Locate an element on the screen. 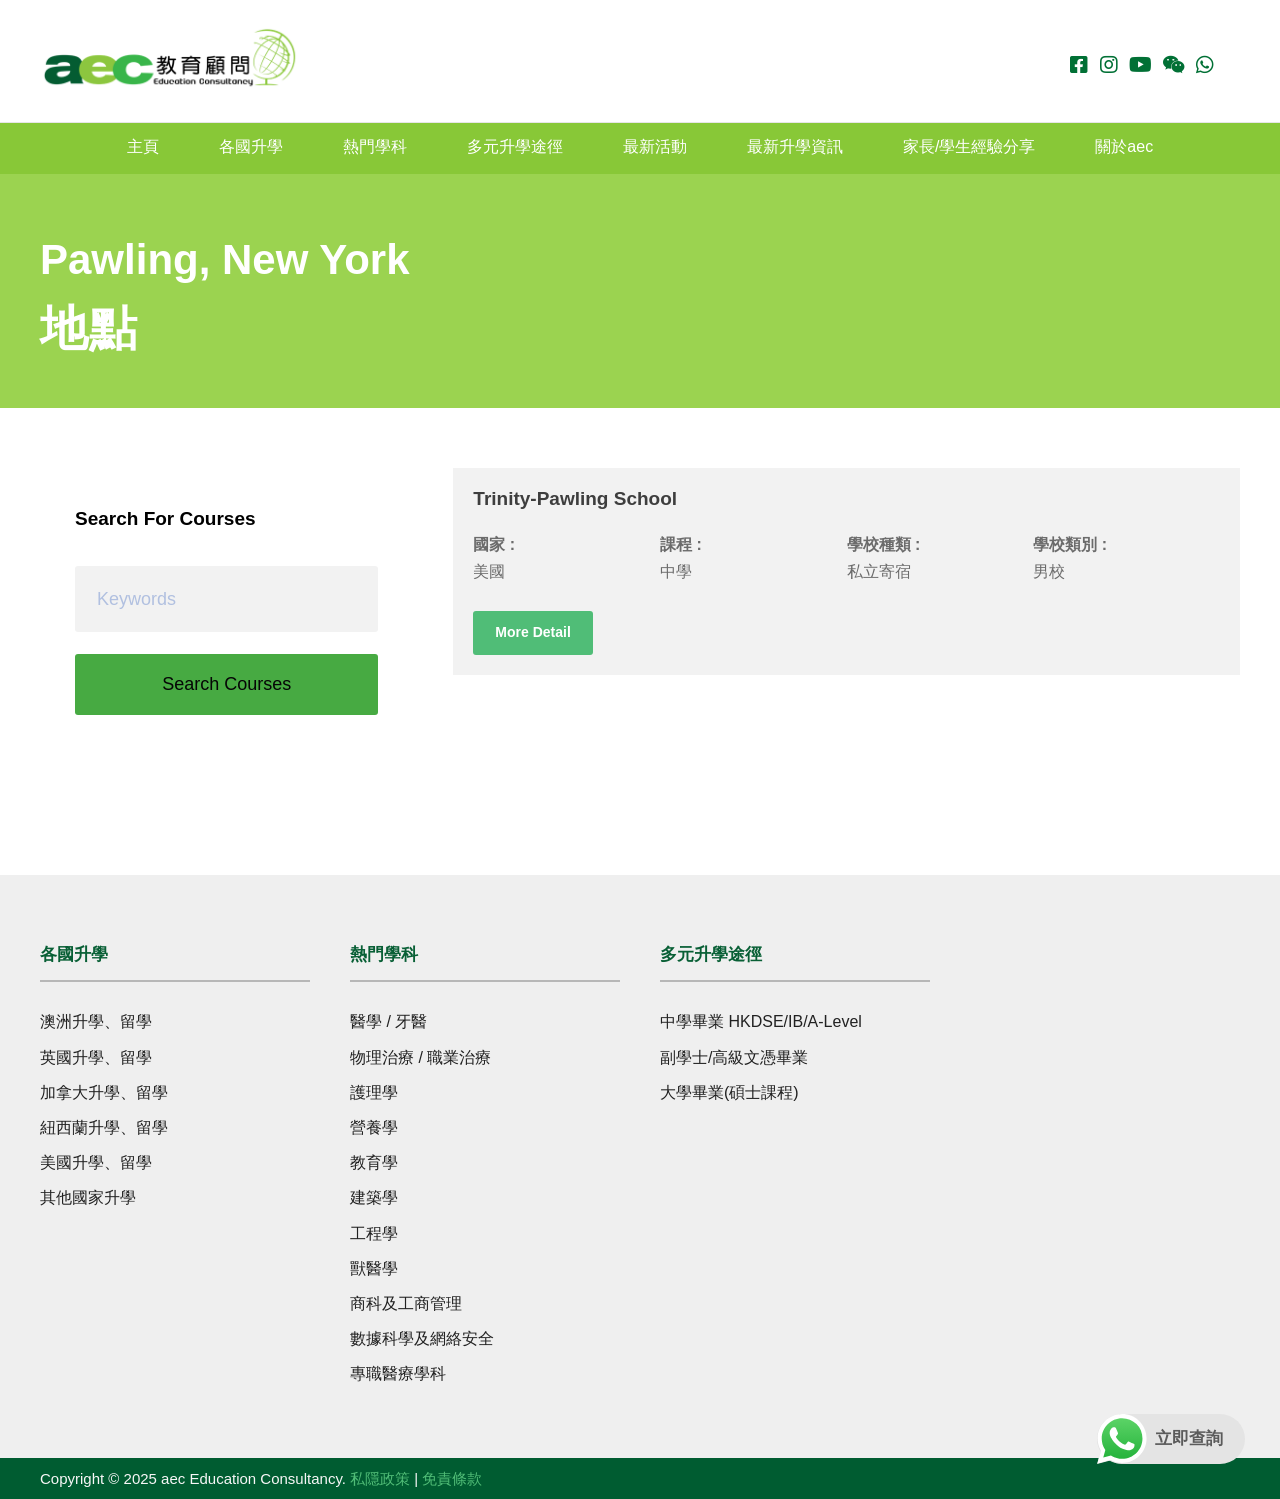  其他國家升學 is located at coordinates (88, 1197).